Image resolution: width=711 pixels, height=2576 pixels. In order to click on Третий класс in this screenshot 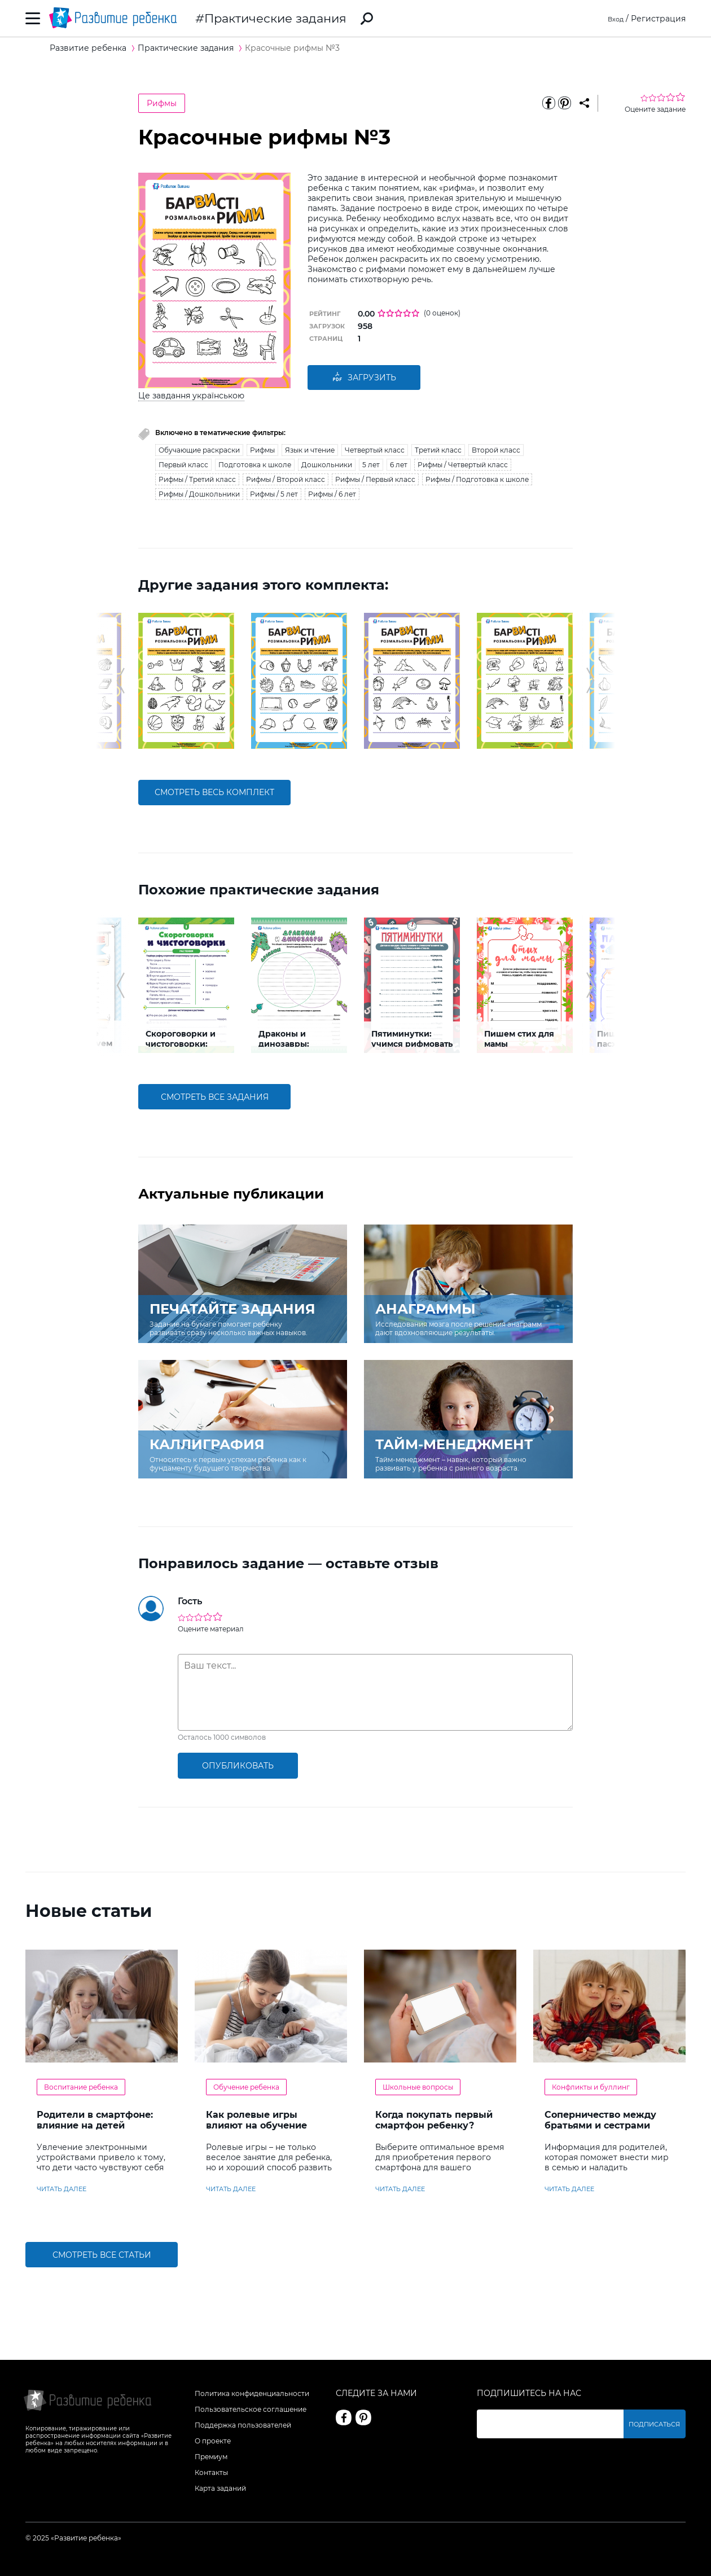, I will do `click(438, 450)`.